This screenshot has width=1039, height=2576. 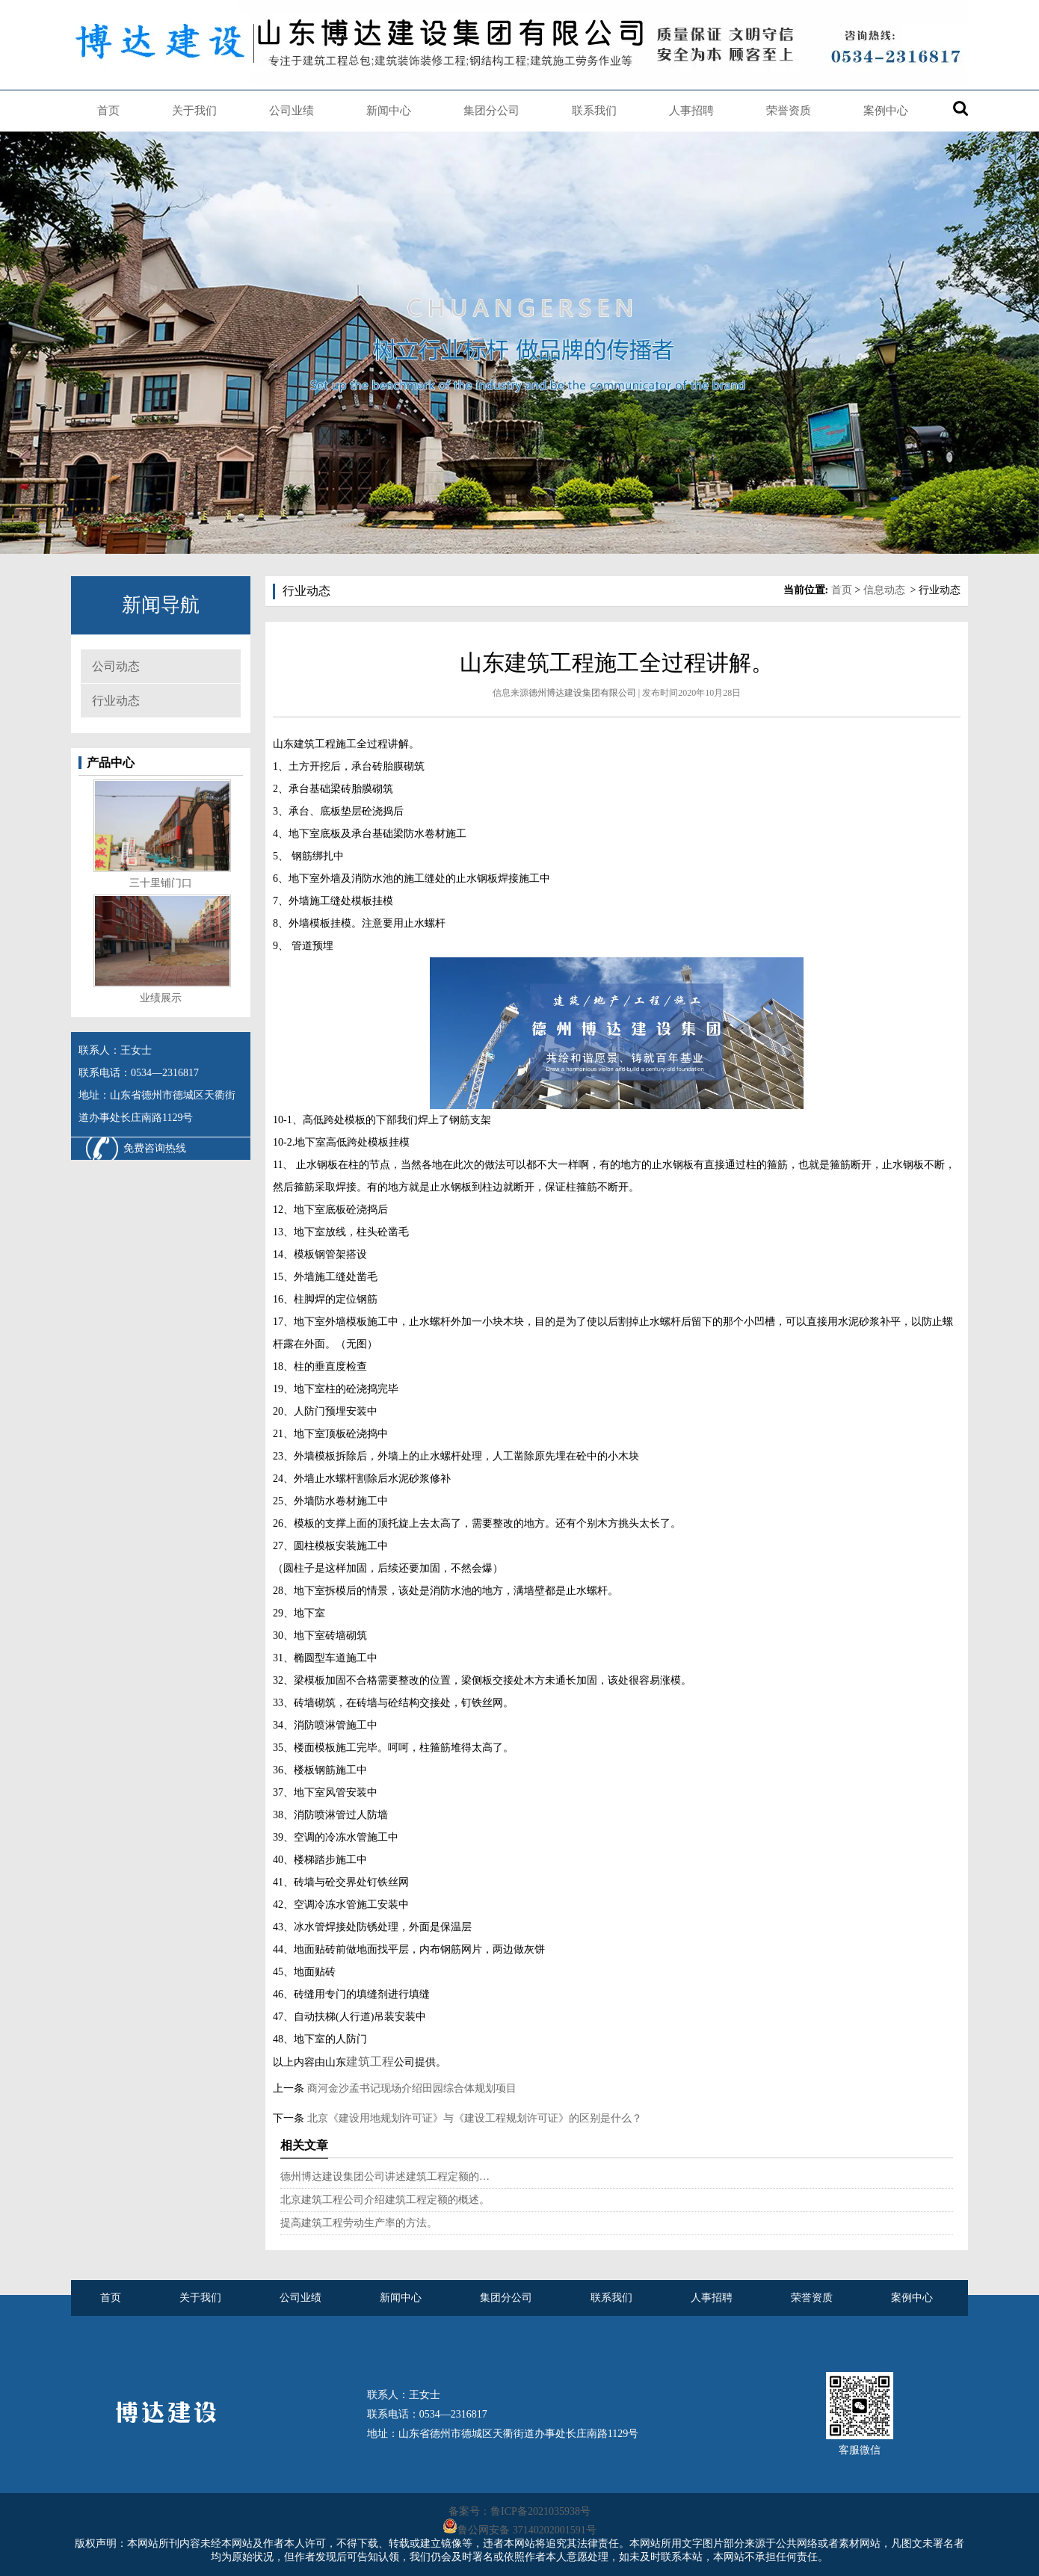 What do you see at coordinates (582, 693) in the screenshot?
I see `德州博达建设集团有限公司` at bounding box center [582, 693].